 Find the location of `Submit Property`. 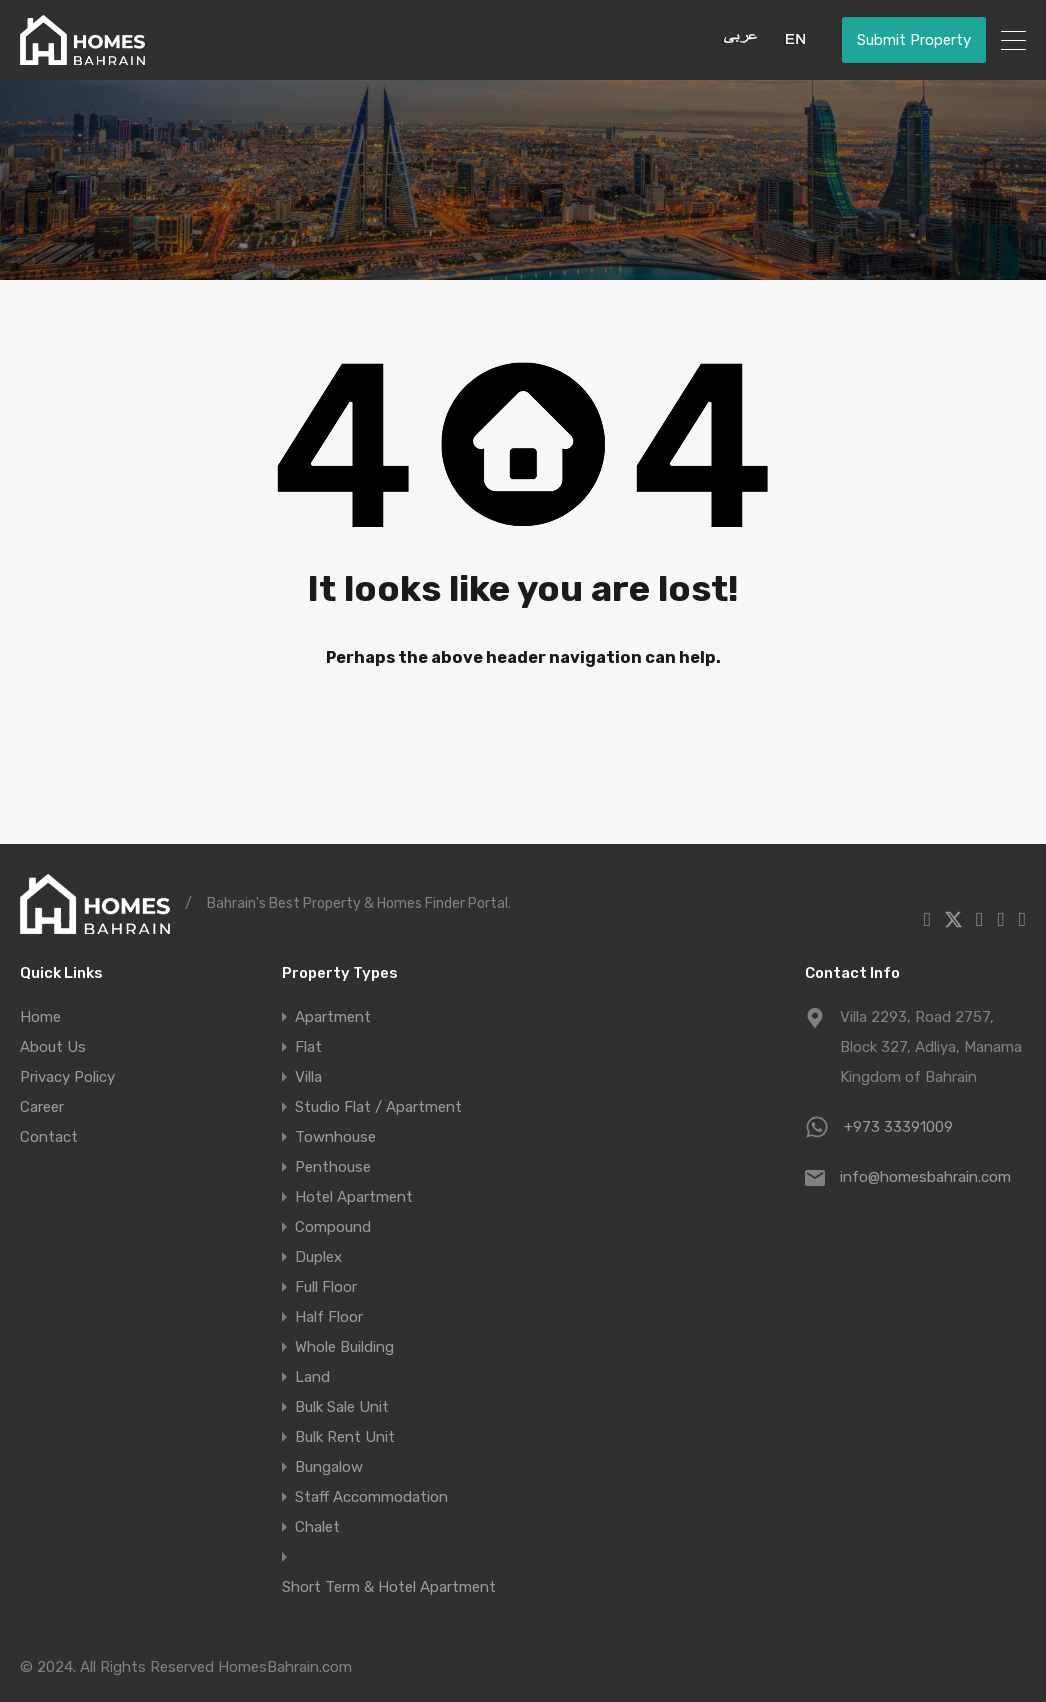

Submit Property is located at coordinates (914, 40).